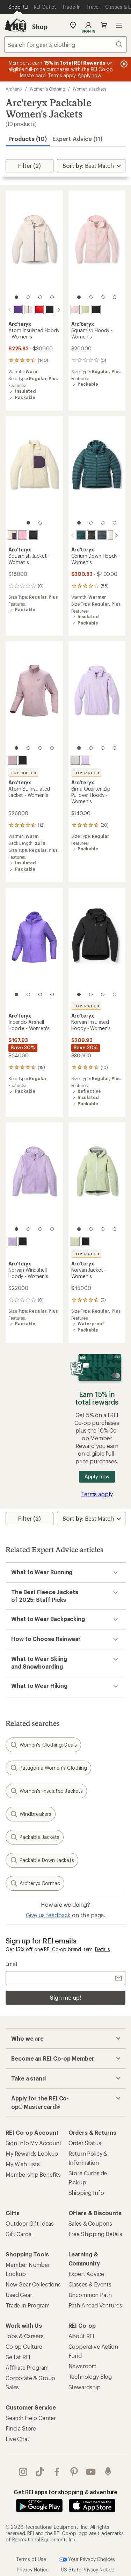 Image resolution: width=131 pixels, height=2576 pixels. What do you see at coordinates (96, 1493) in the screenshot?
I see `Terms apply` at bounding box center [96, 1493].